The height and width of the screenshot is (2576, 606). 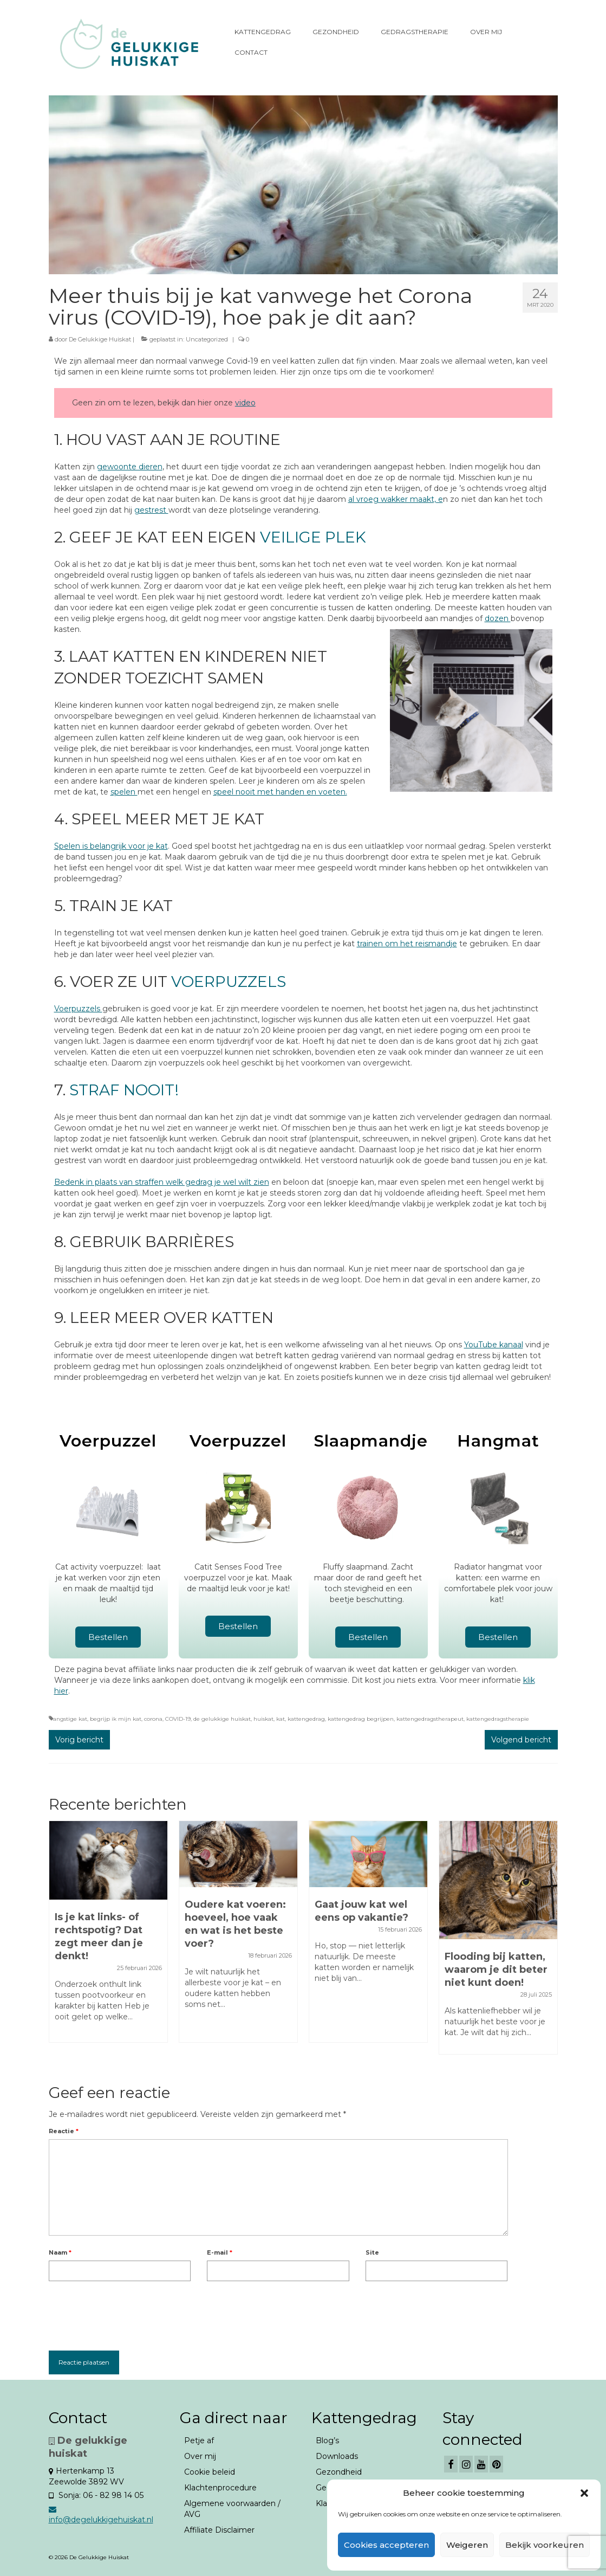 What do you see at coordinates (245, 403) in the screenshot?
I see `video` at bounding box center [245, 403].